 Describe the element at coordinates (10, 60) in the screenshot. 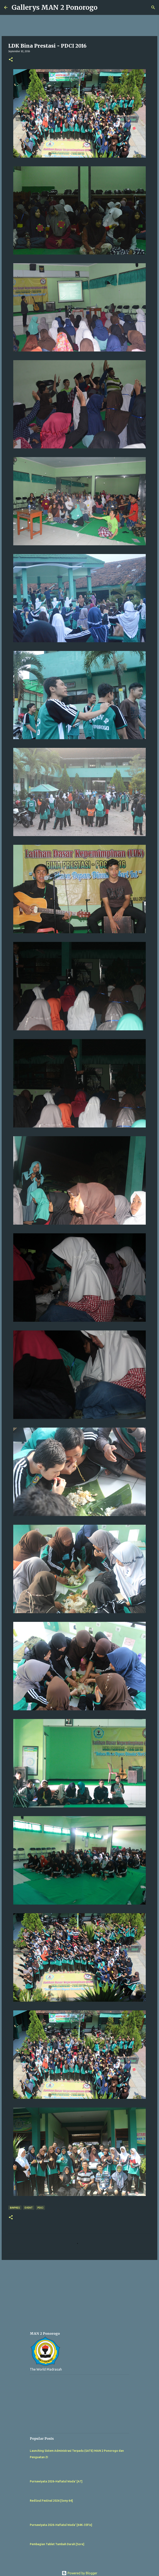

I see `[button]` at that location.